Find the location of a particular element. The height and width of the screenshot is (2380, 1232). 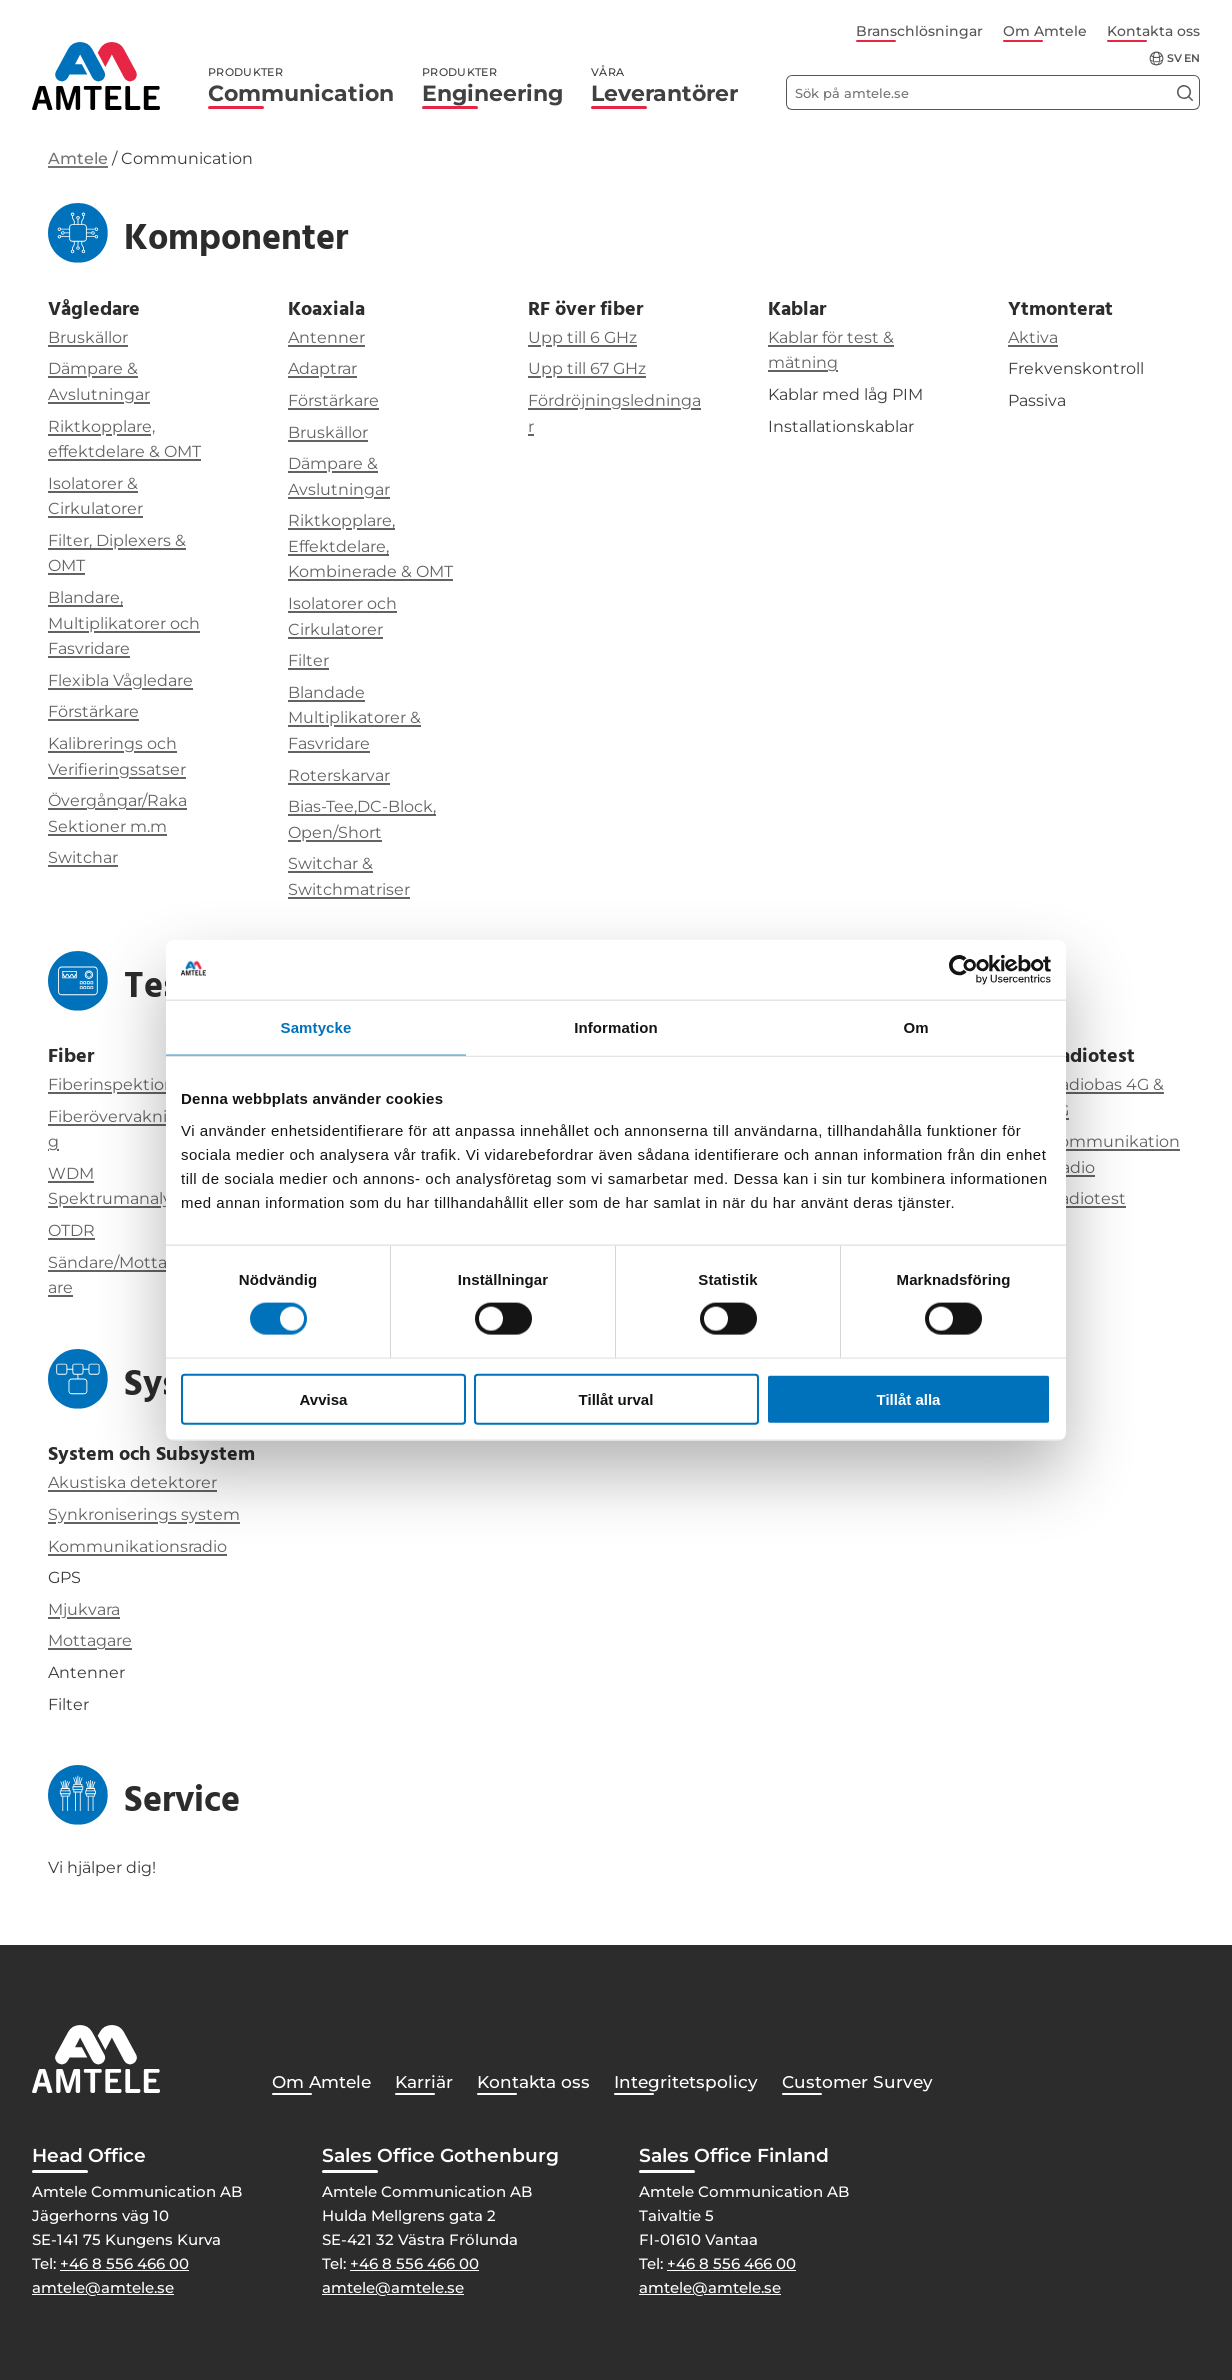

Information [tab] is located at coordinates (616, 1027).